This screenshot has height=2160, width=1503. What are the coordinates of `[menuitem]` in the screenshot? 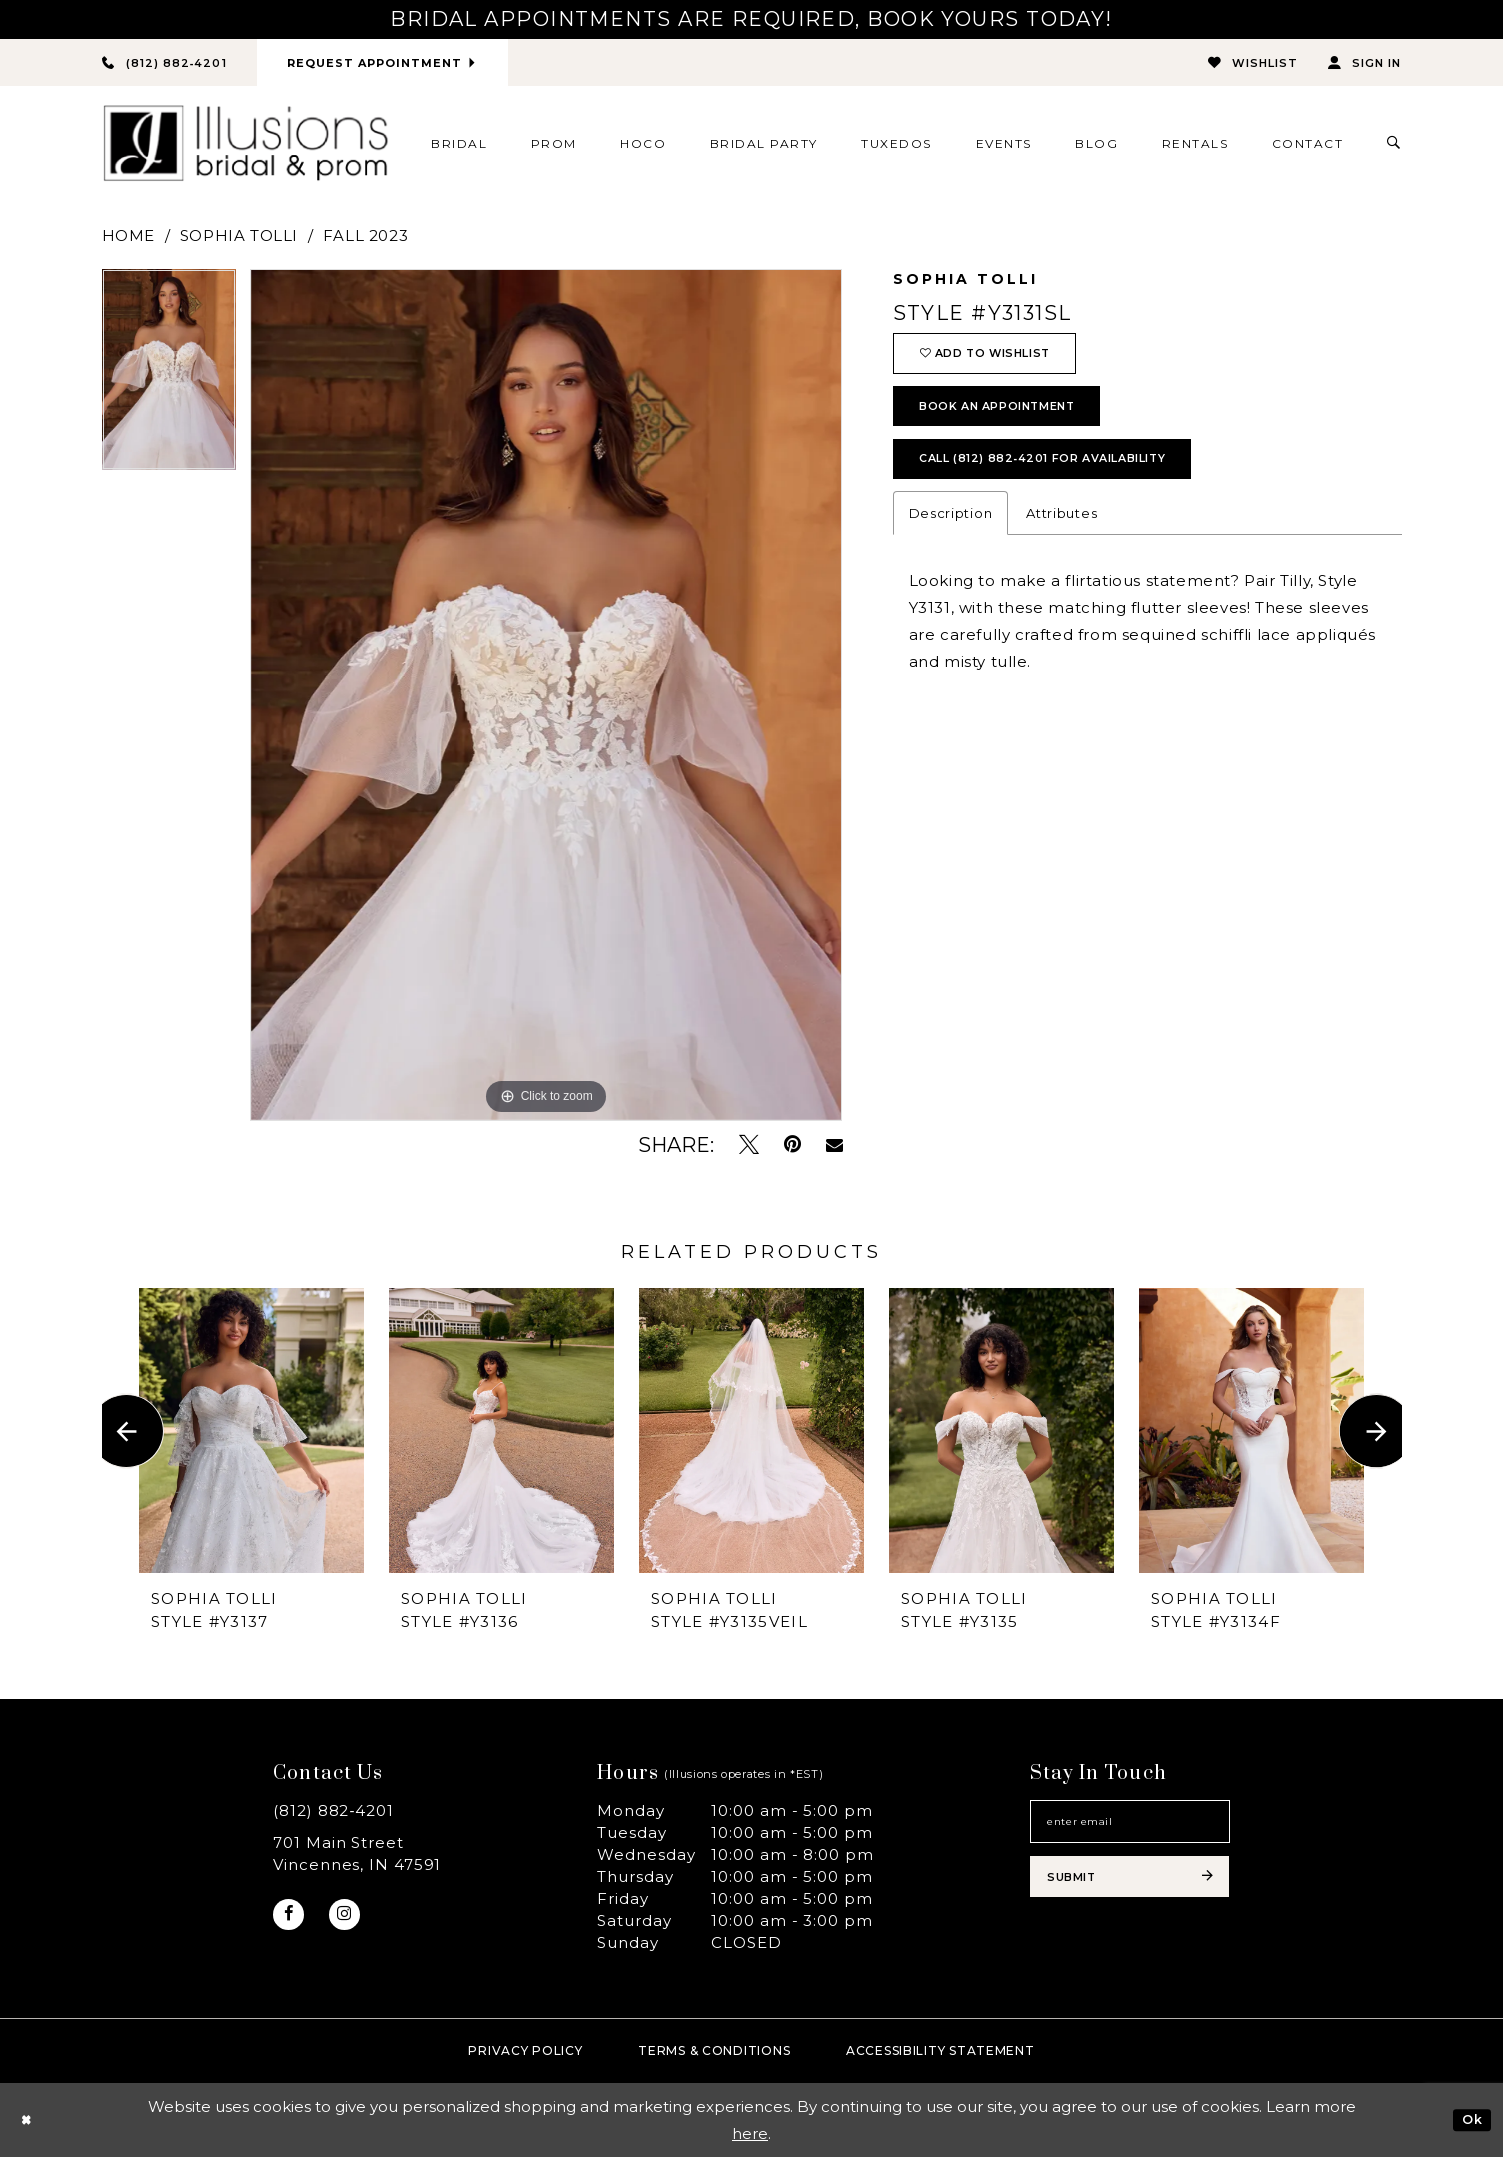 It's located at (459, 146).